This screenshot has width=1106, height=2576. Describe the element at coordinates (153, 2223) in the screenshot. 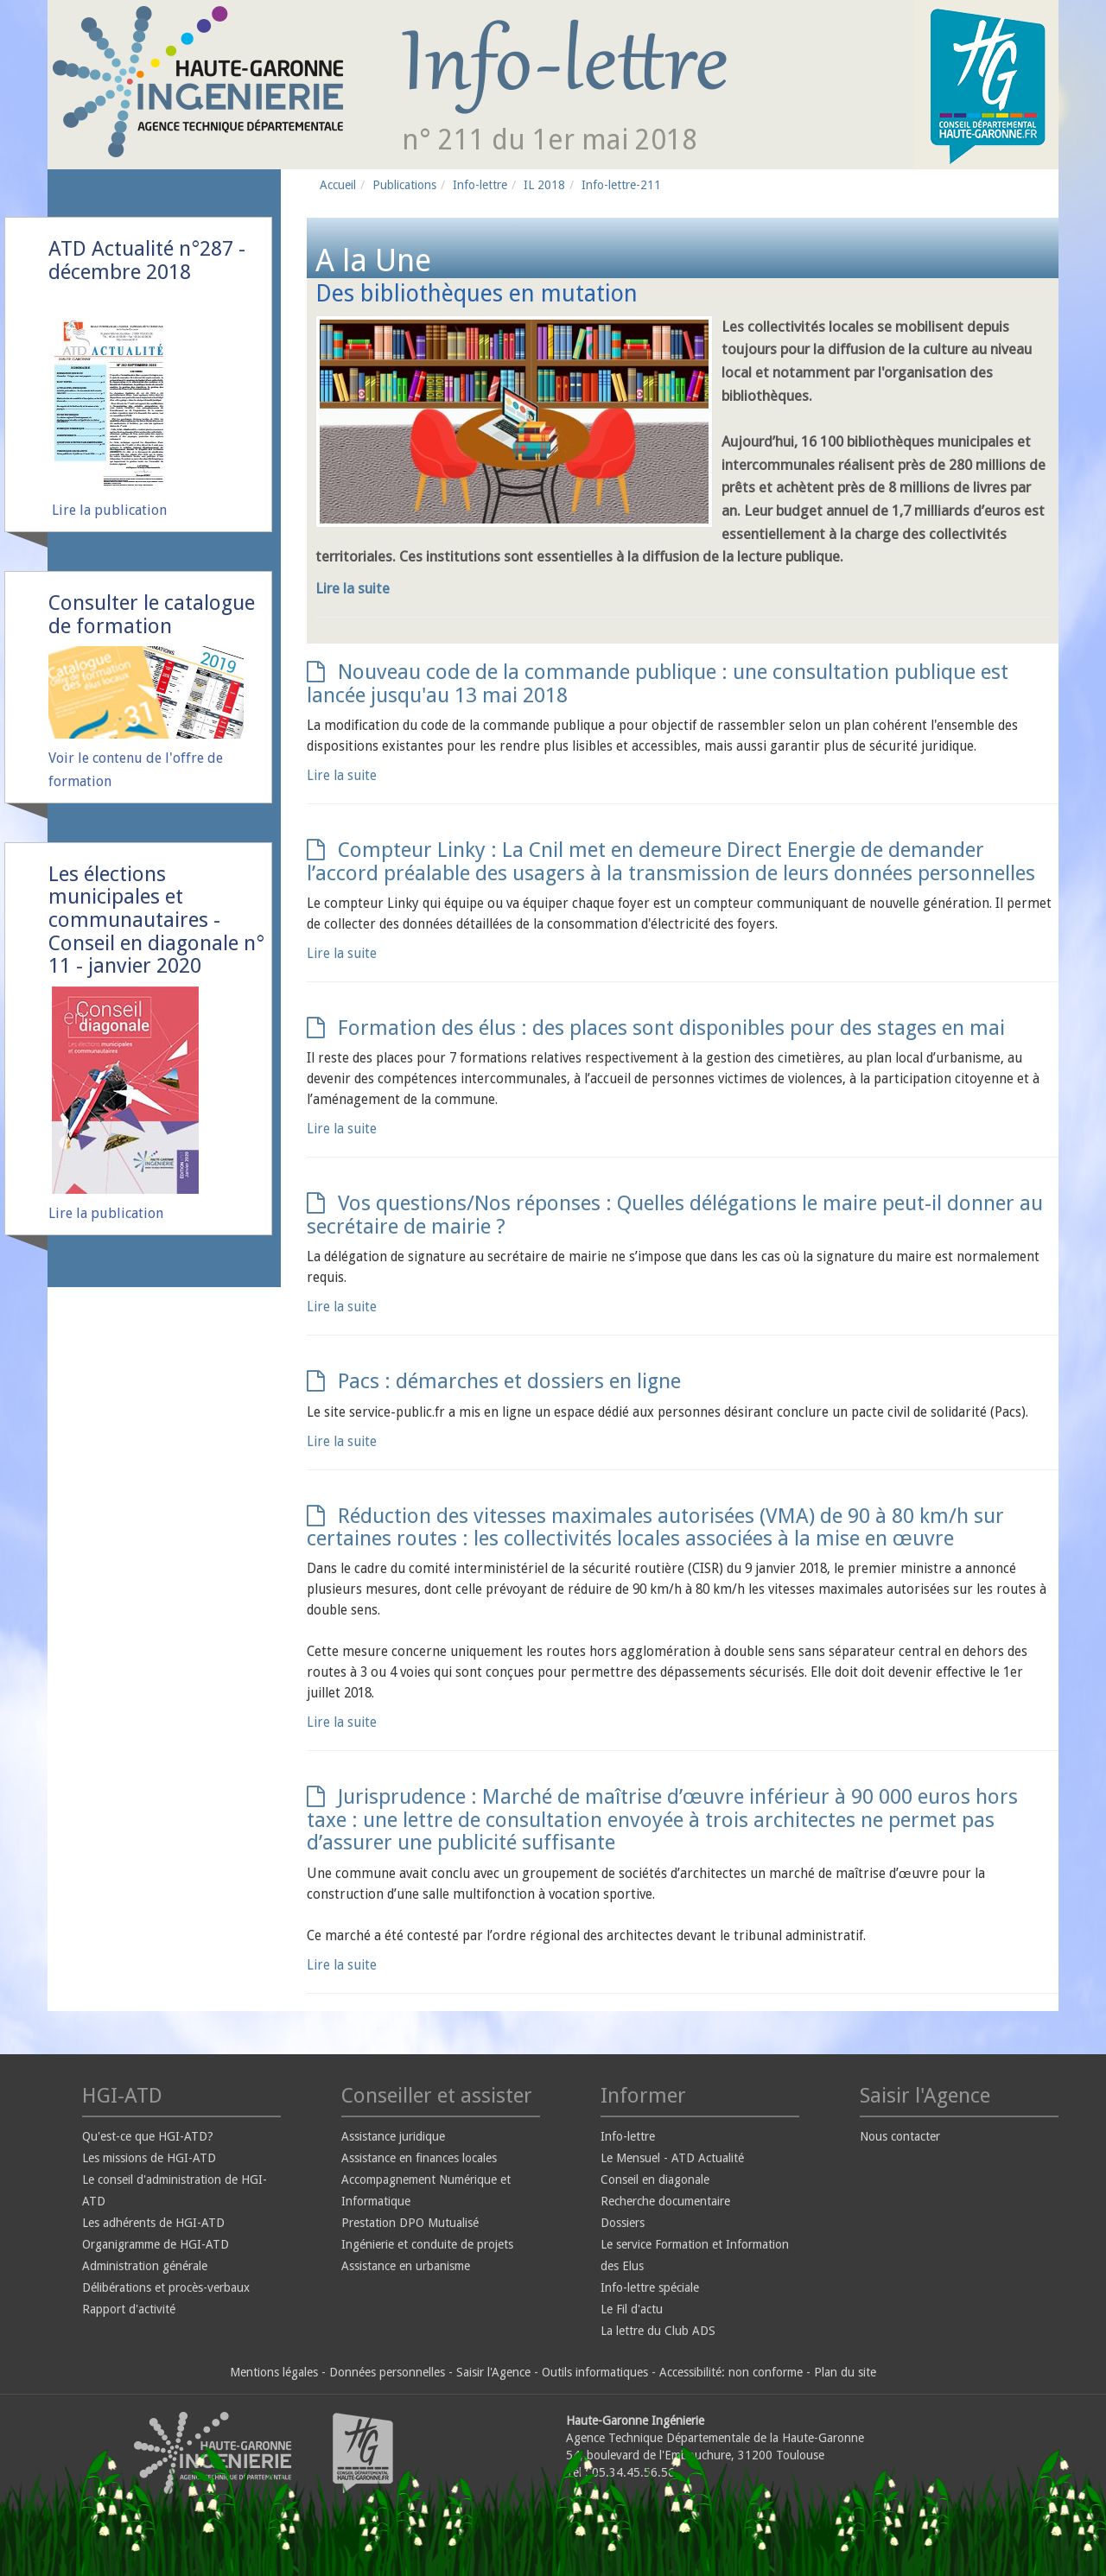

I see `Les adhérents de HGI-ATD` at that location.